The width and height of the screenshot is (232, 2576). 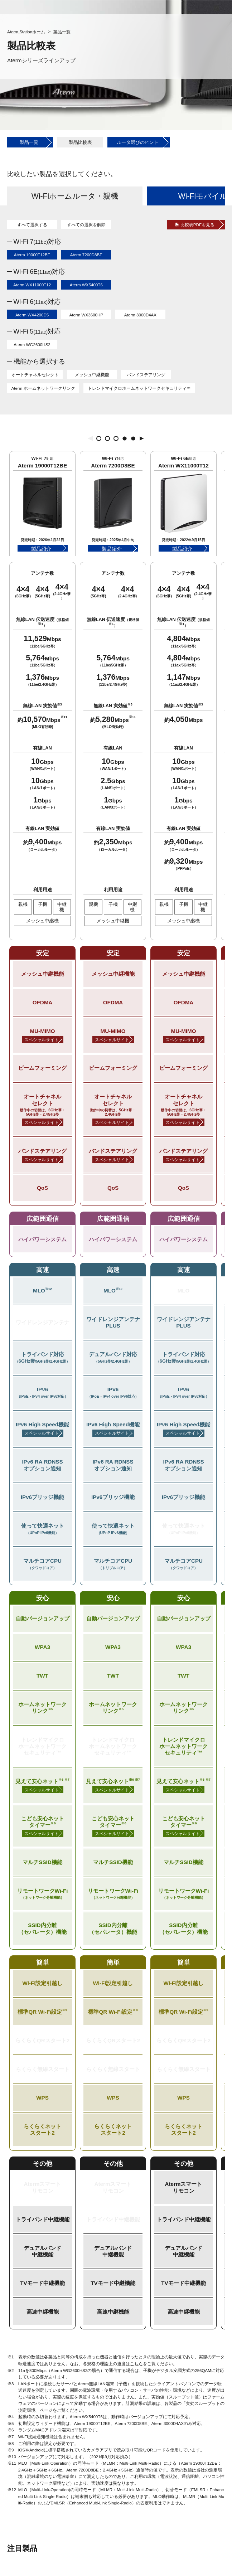 What do you see at coordinates (37, 331) in the screenshot?
I see `Wi-Fi 5対応` at bounding box center [37, 331].